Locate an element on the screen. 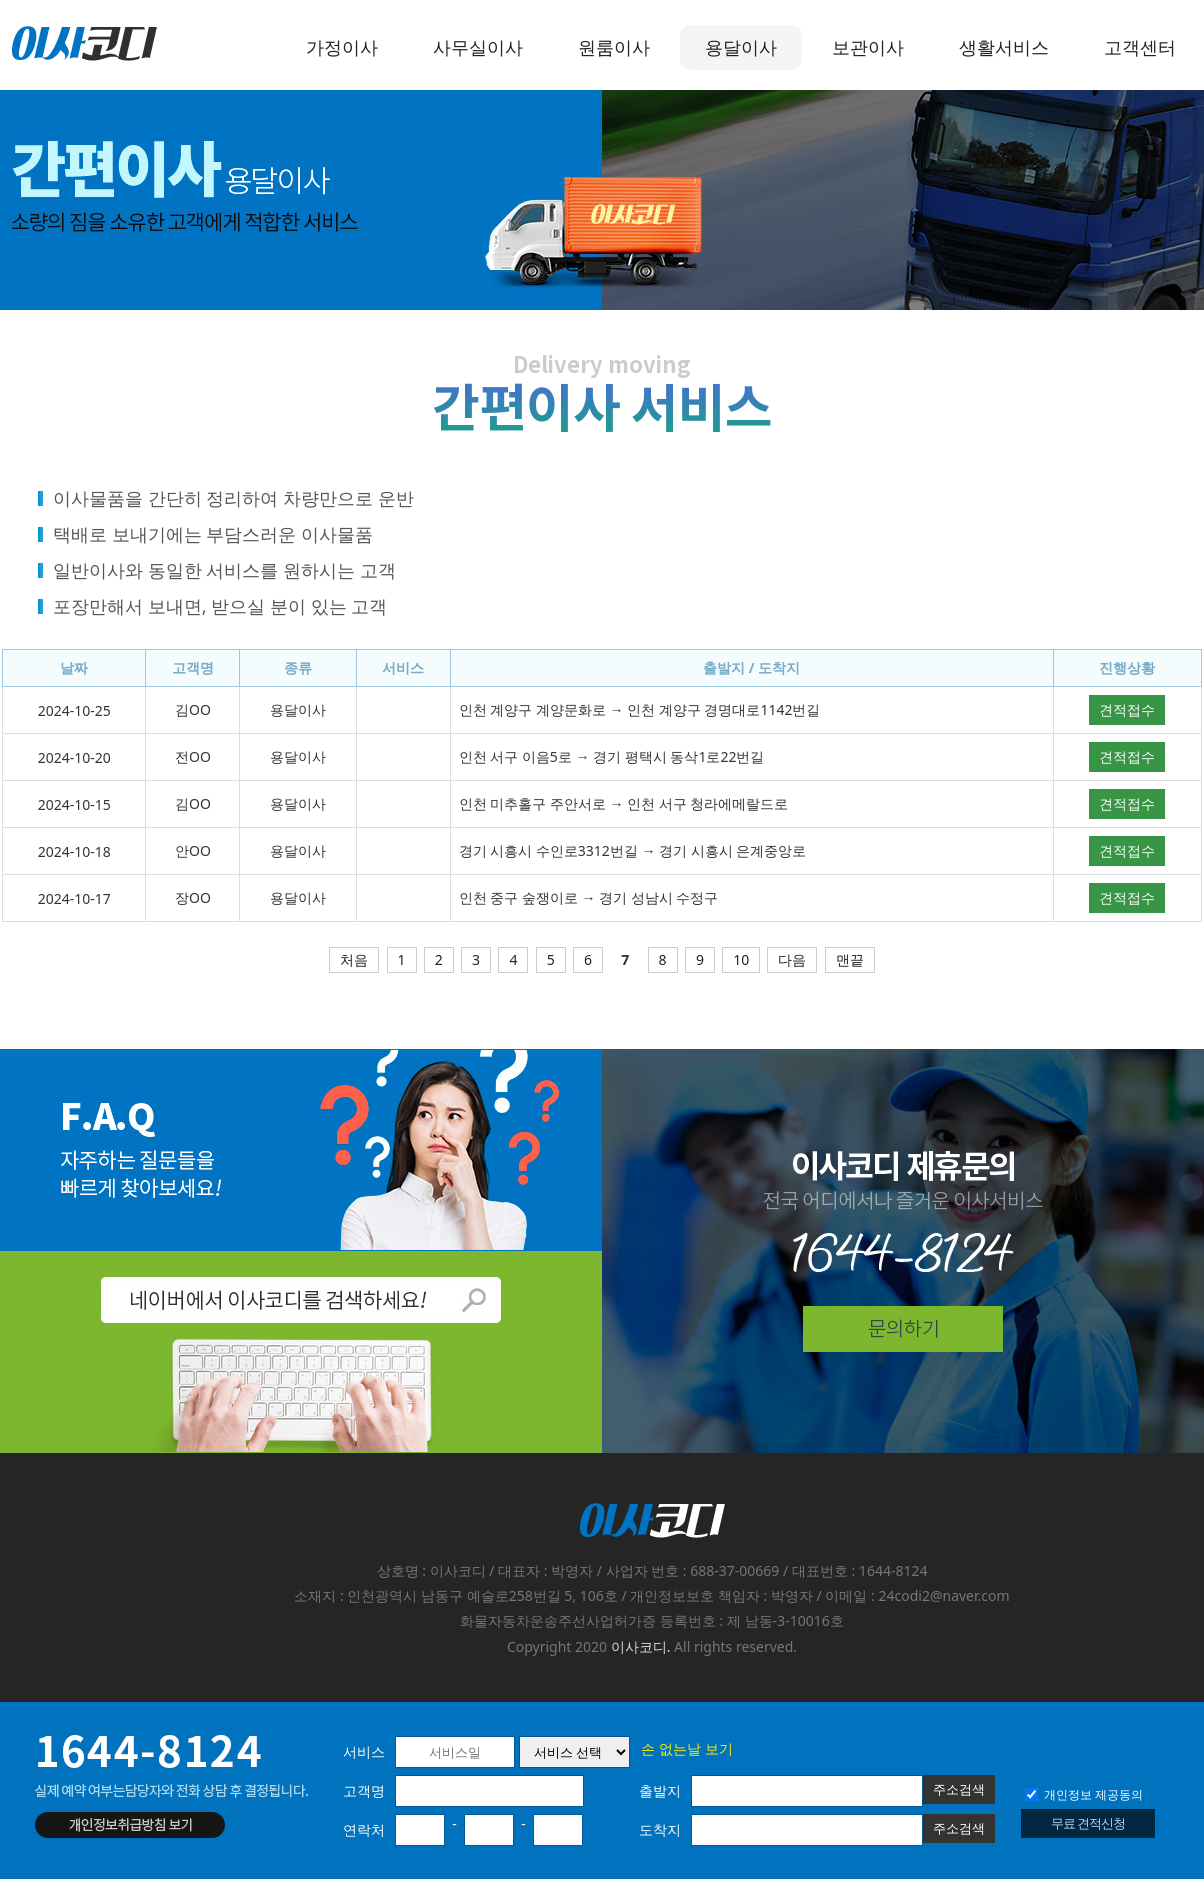  생활서비스 is located at coordinates (1004, 47).